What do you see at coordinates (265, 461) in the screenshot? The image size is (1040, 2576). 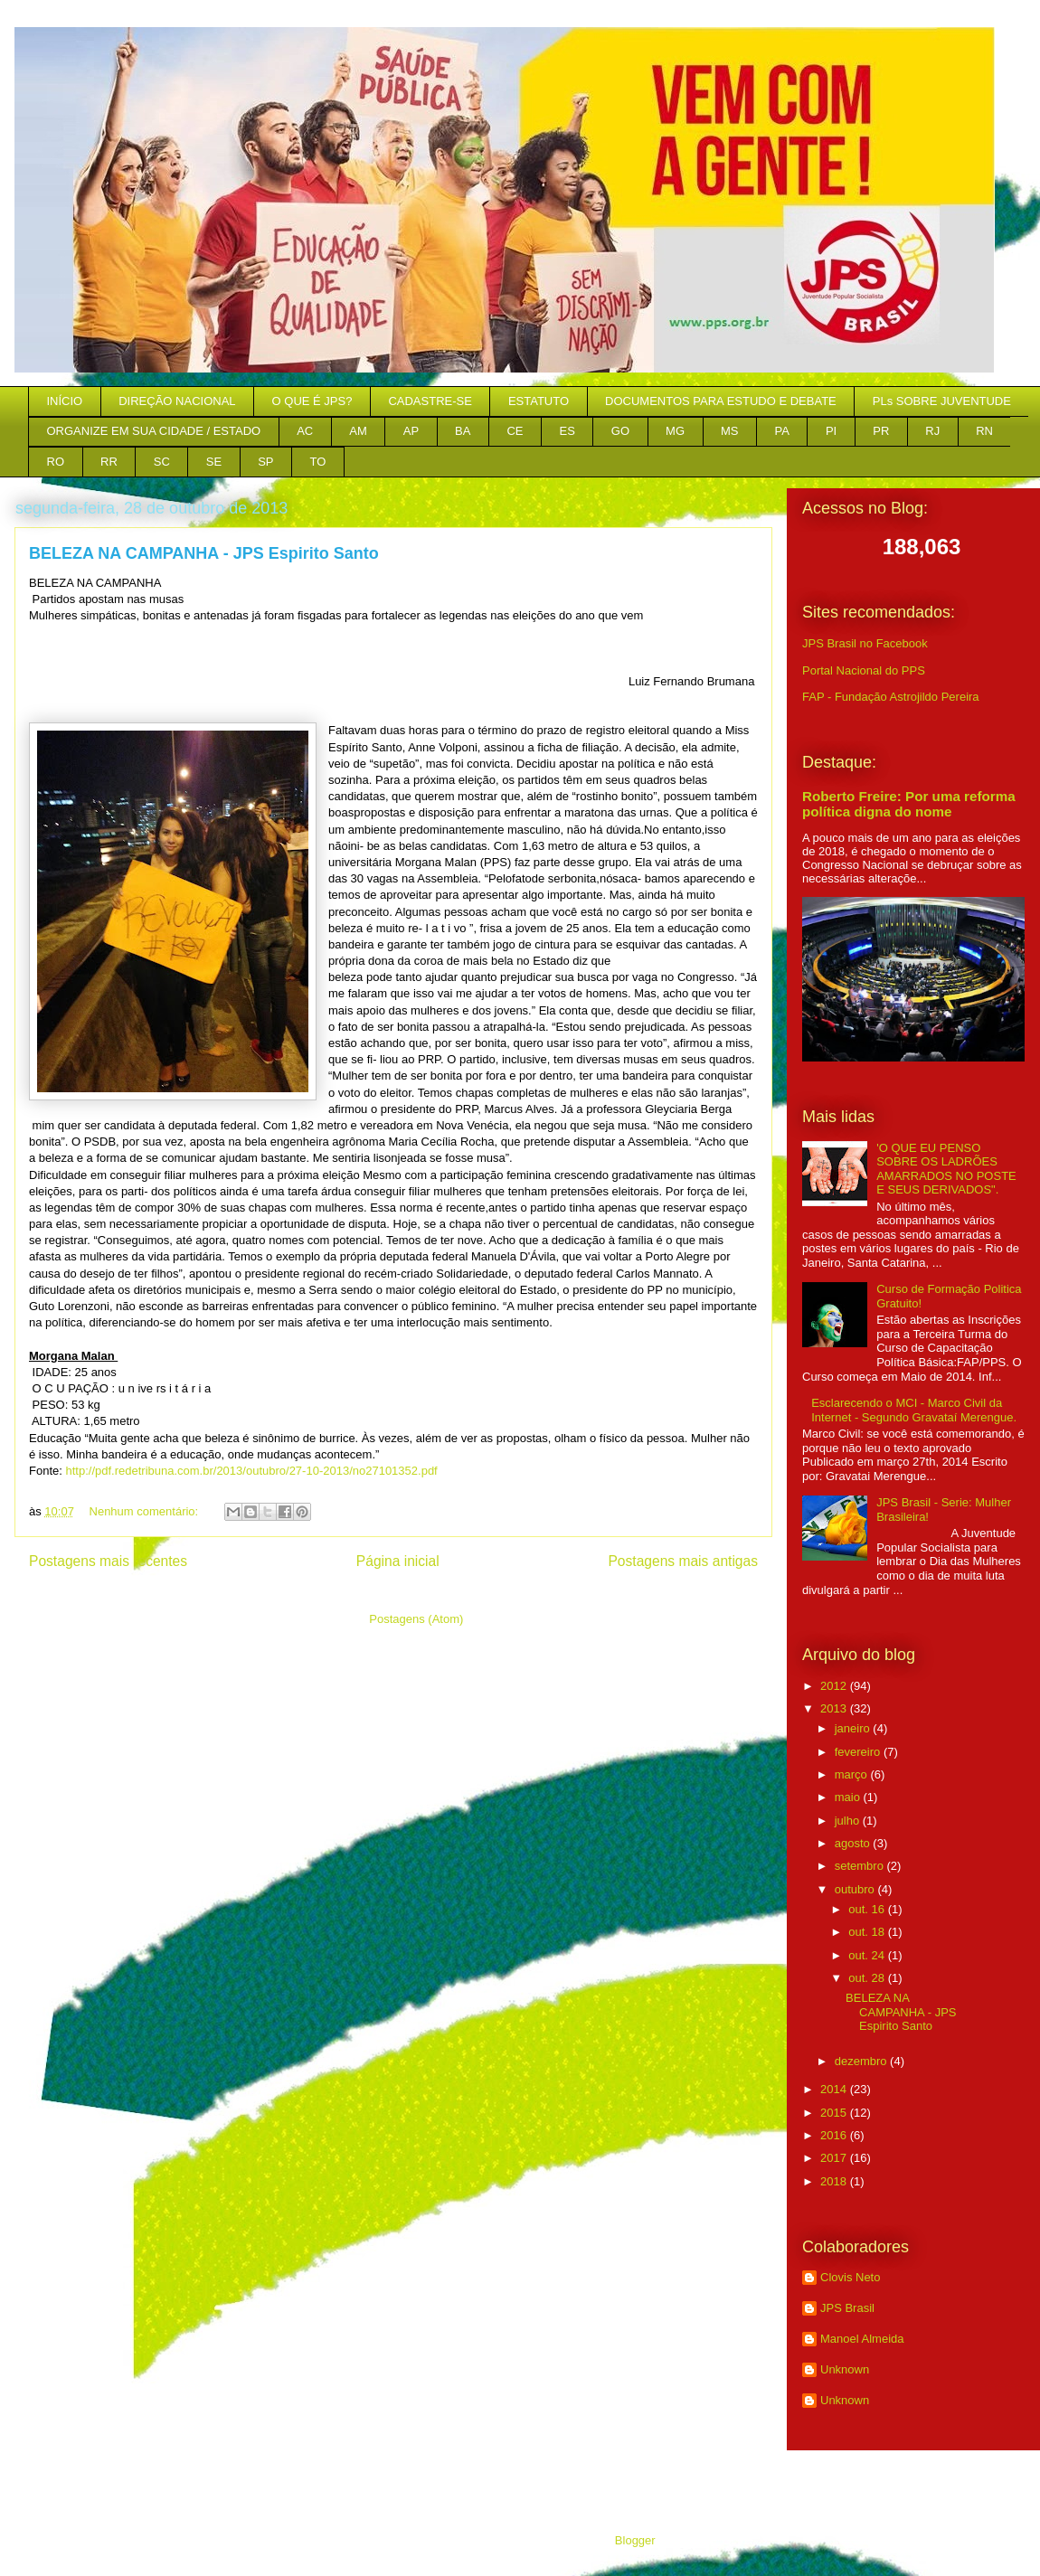 I see `SP` at bounding box center [265, 461].